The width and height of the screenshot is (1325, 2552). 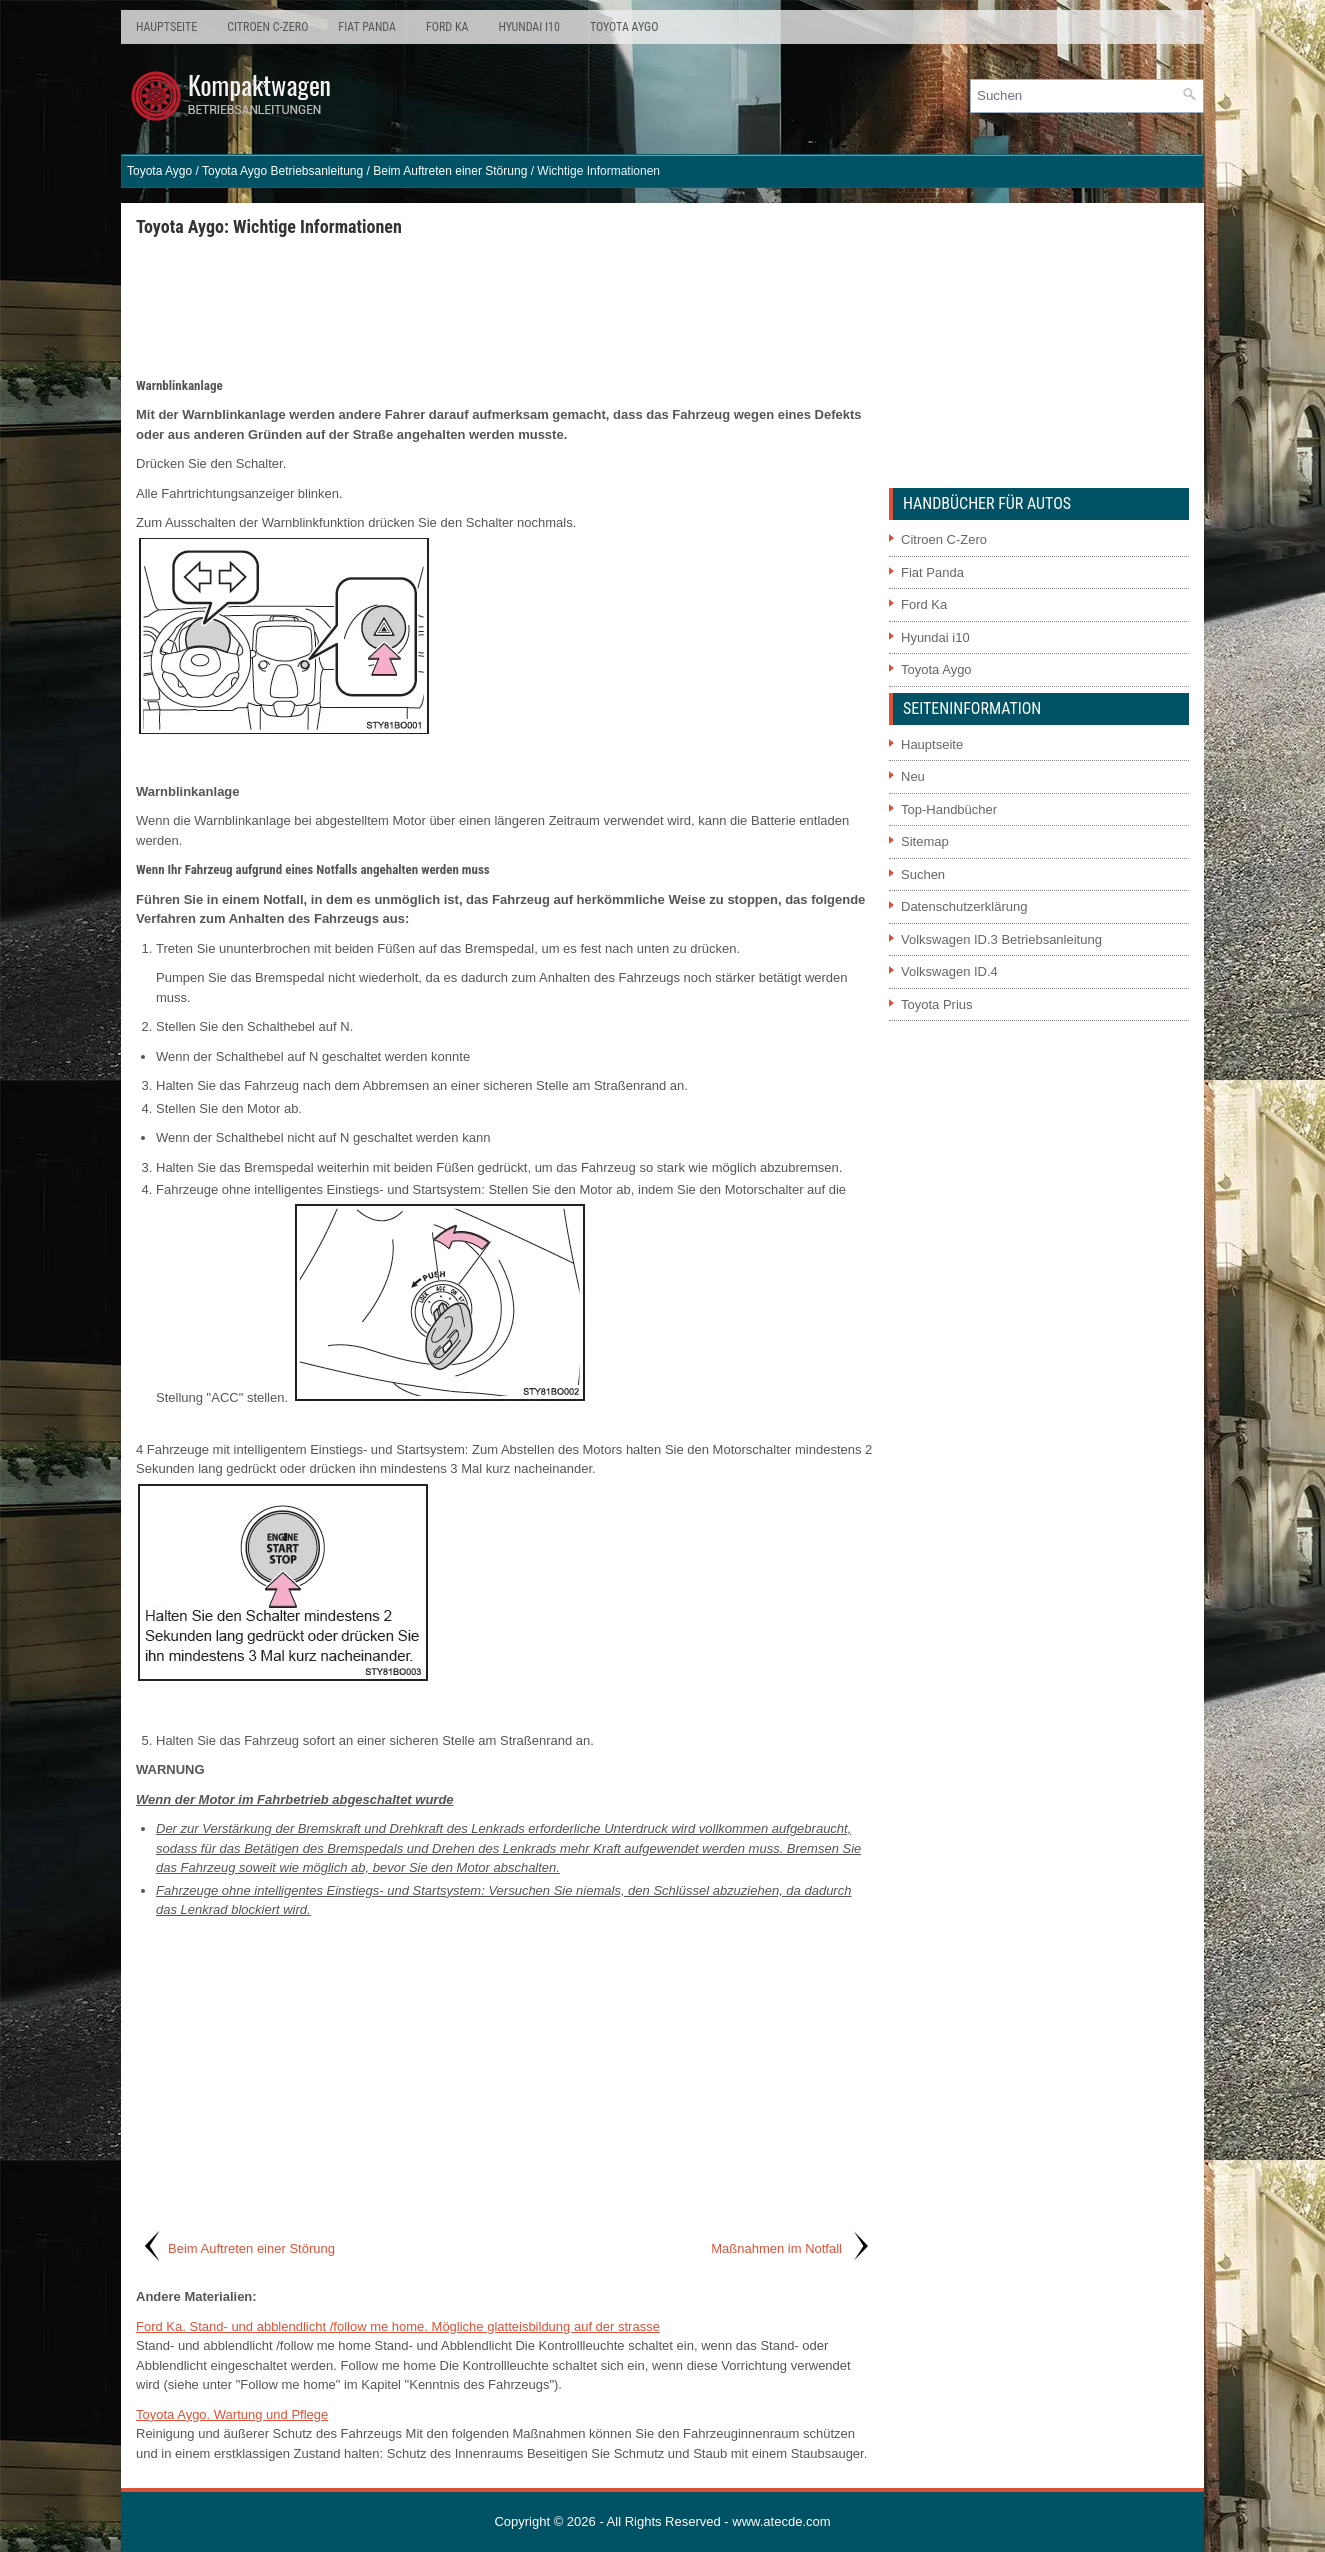 What do you see at coordinates (949, 809) in the screenshot?
I see `Top-Handbücher` at bounding box center [949, 809].